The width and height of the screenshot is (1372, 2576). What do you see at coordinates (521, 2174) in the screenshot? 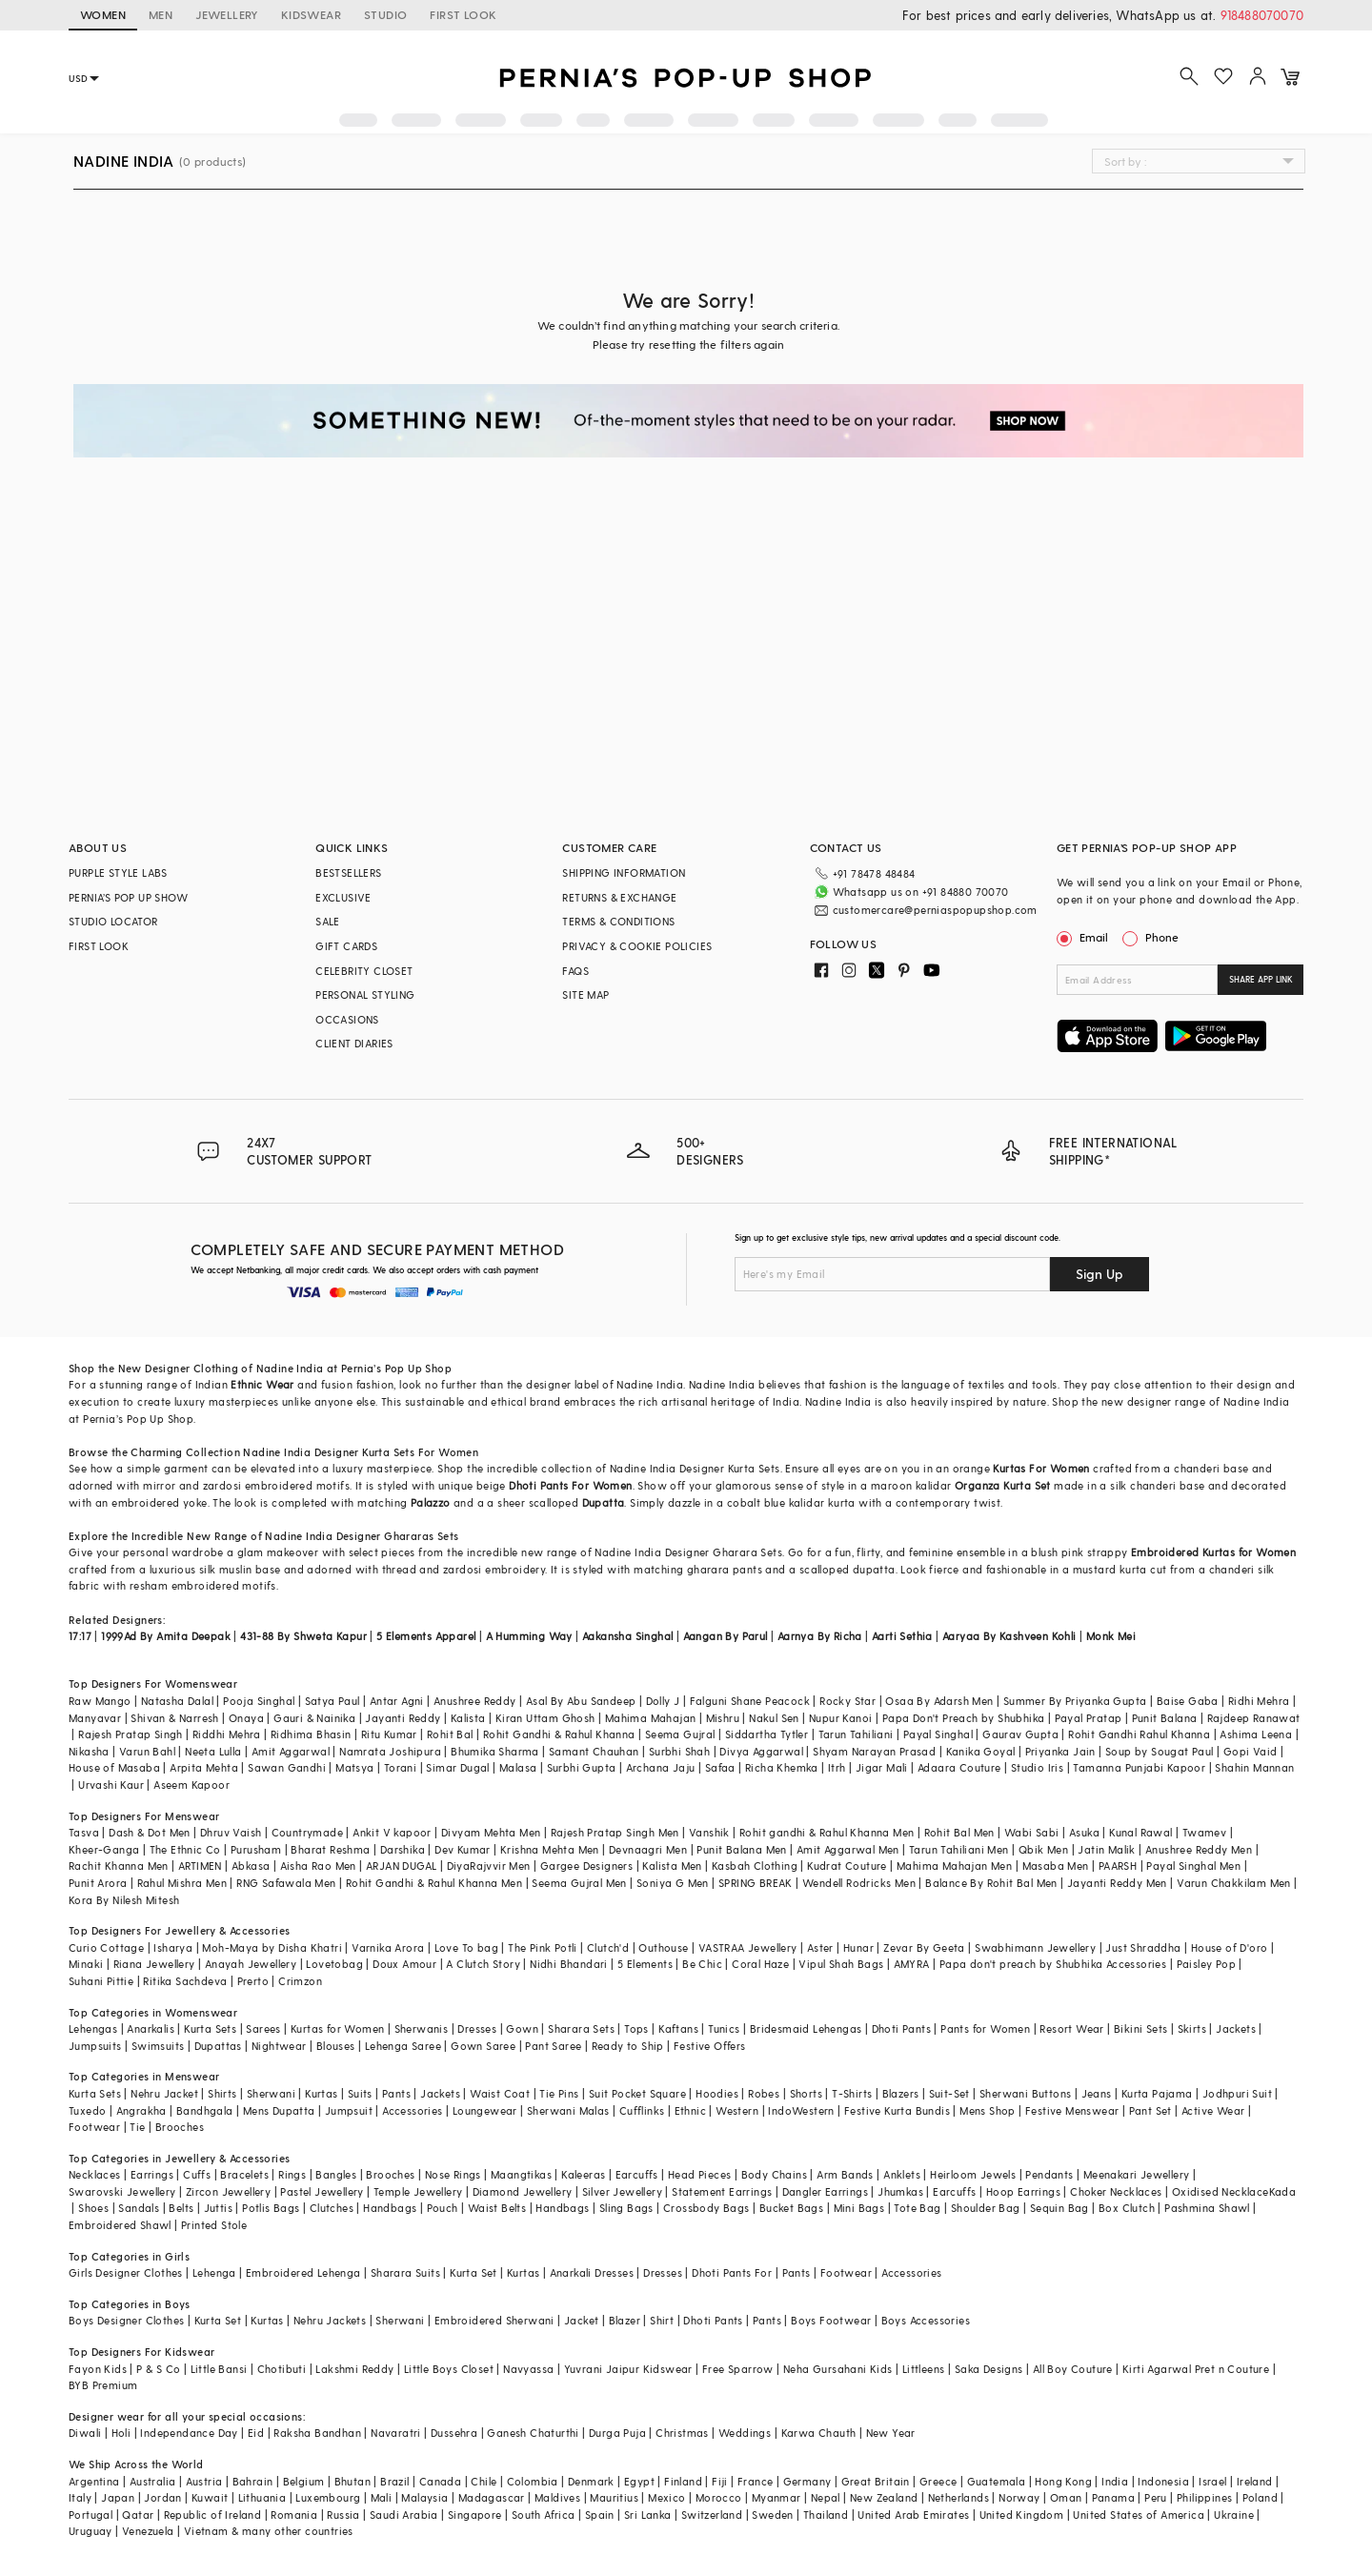
I see `Maangtikas` at bounding box center [521, 2174].